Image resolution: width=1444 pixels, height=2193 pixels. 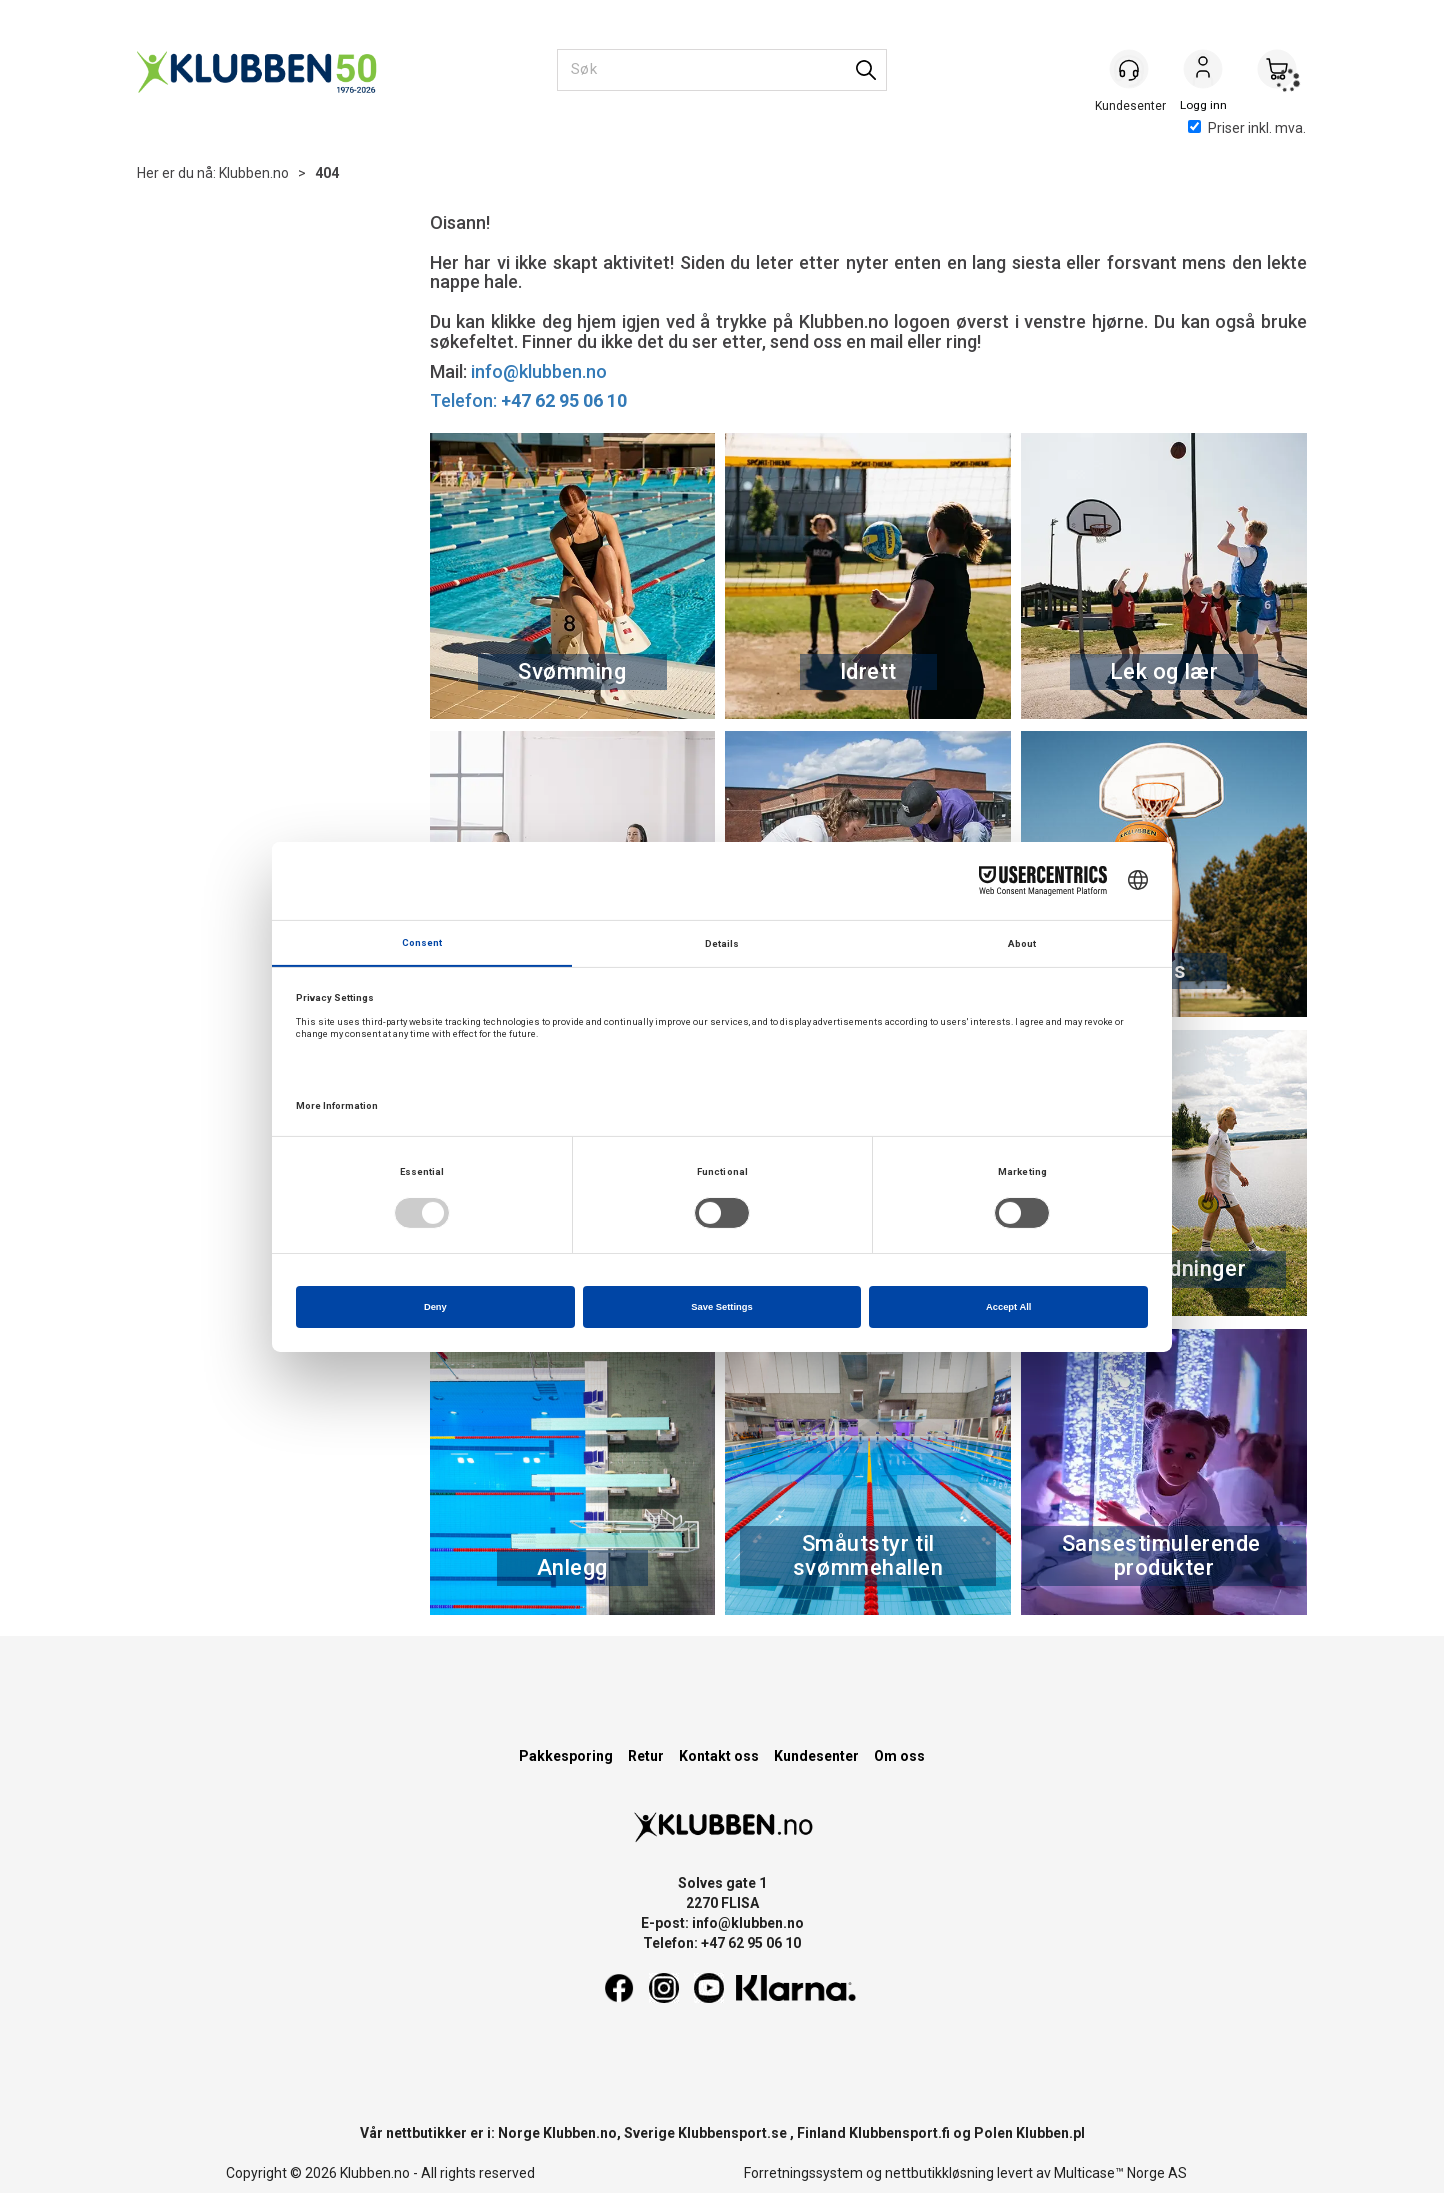 What do you see at coordinates (1050, 2133) in the screenshot?
I see `Klubben.pl` at bounding box center [1050, 2133].